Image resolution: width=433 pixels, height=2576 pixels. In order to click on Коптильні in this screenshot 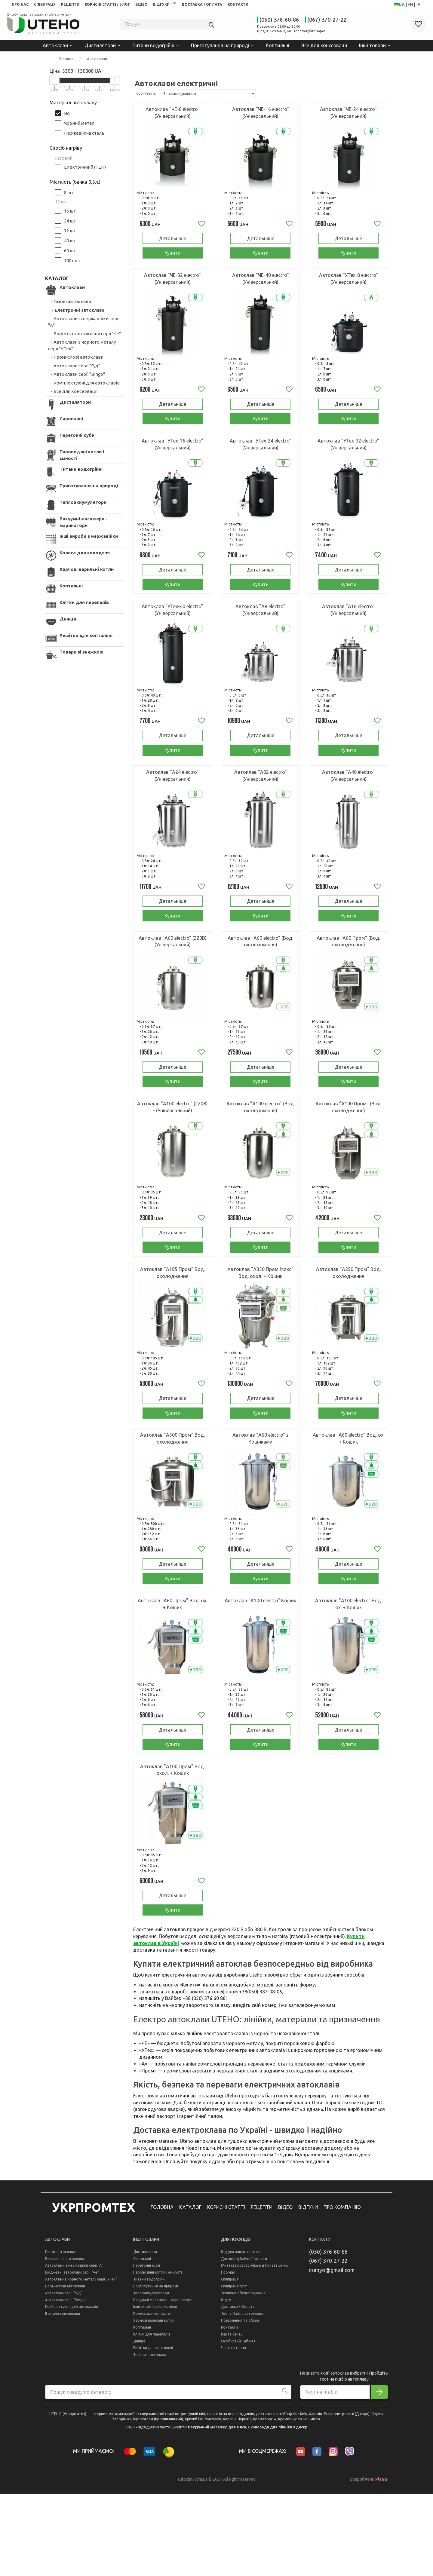, I will do `click(277, 44)`.